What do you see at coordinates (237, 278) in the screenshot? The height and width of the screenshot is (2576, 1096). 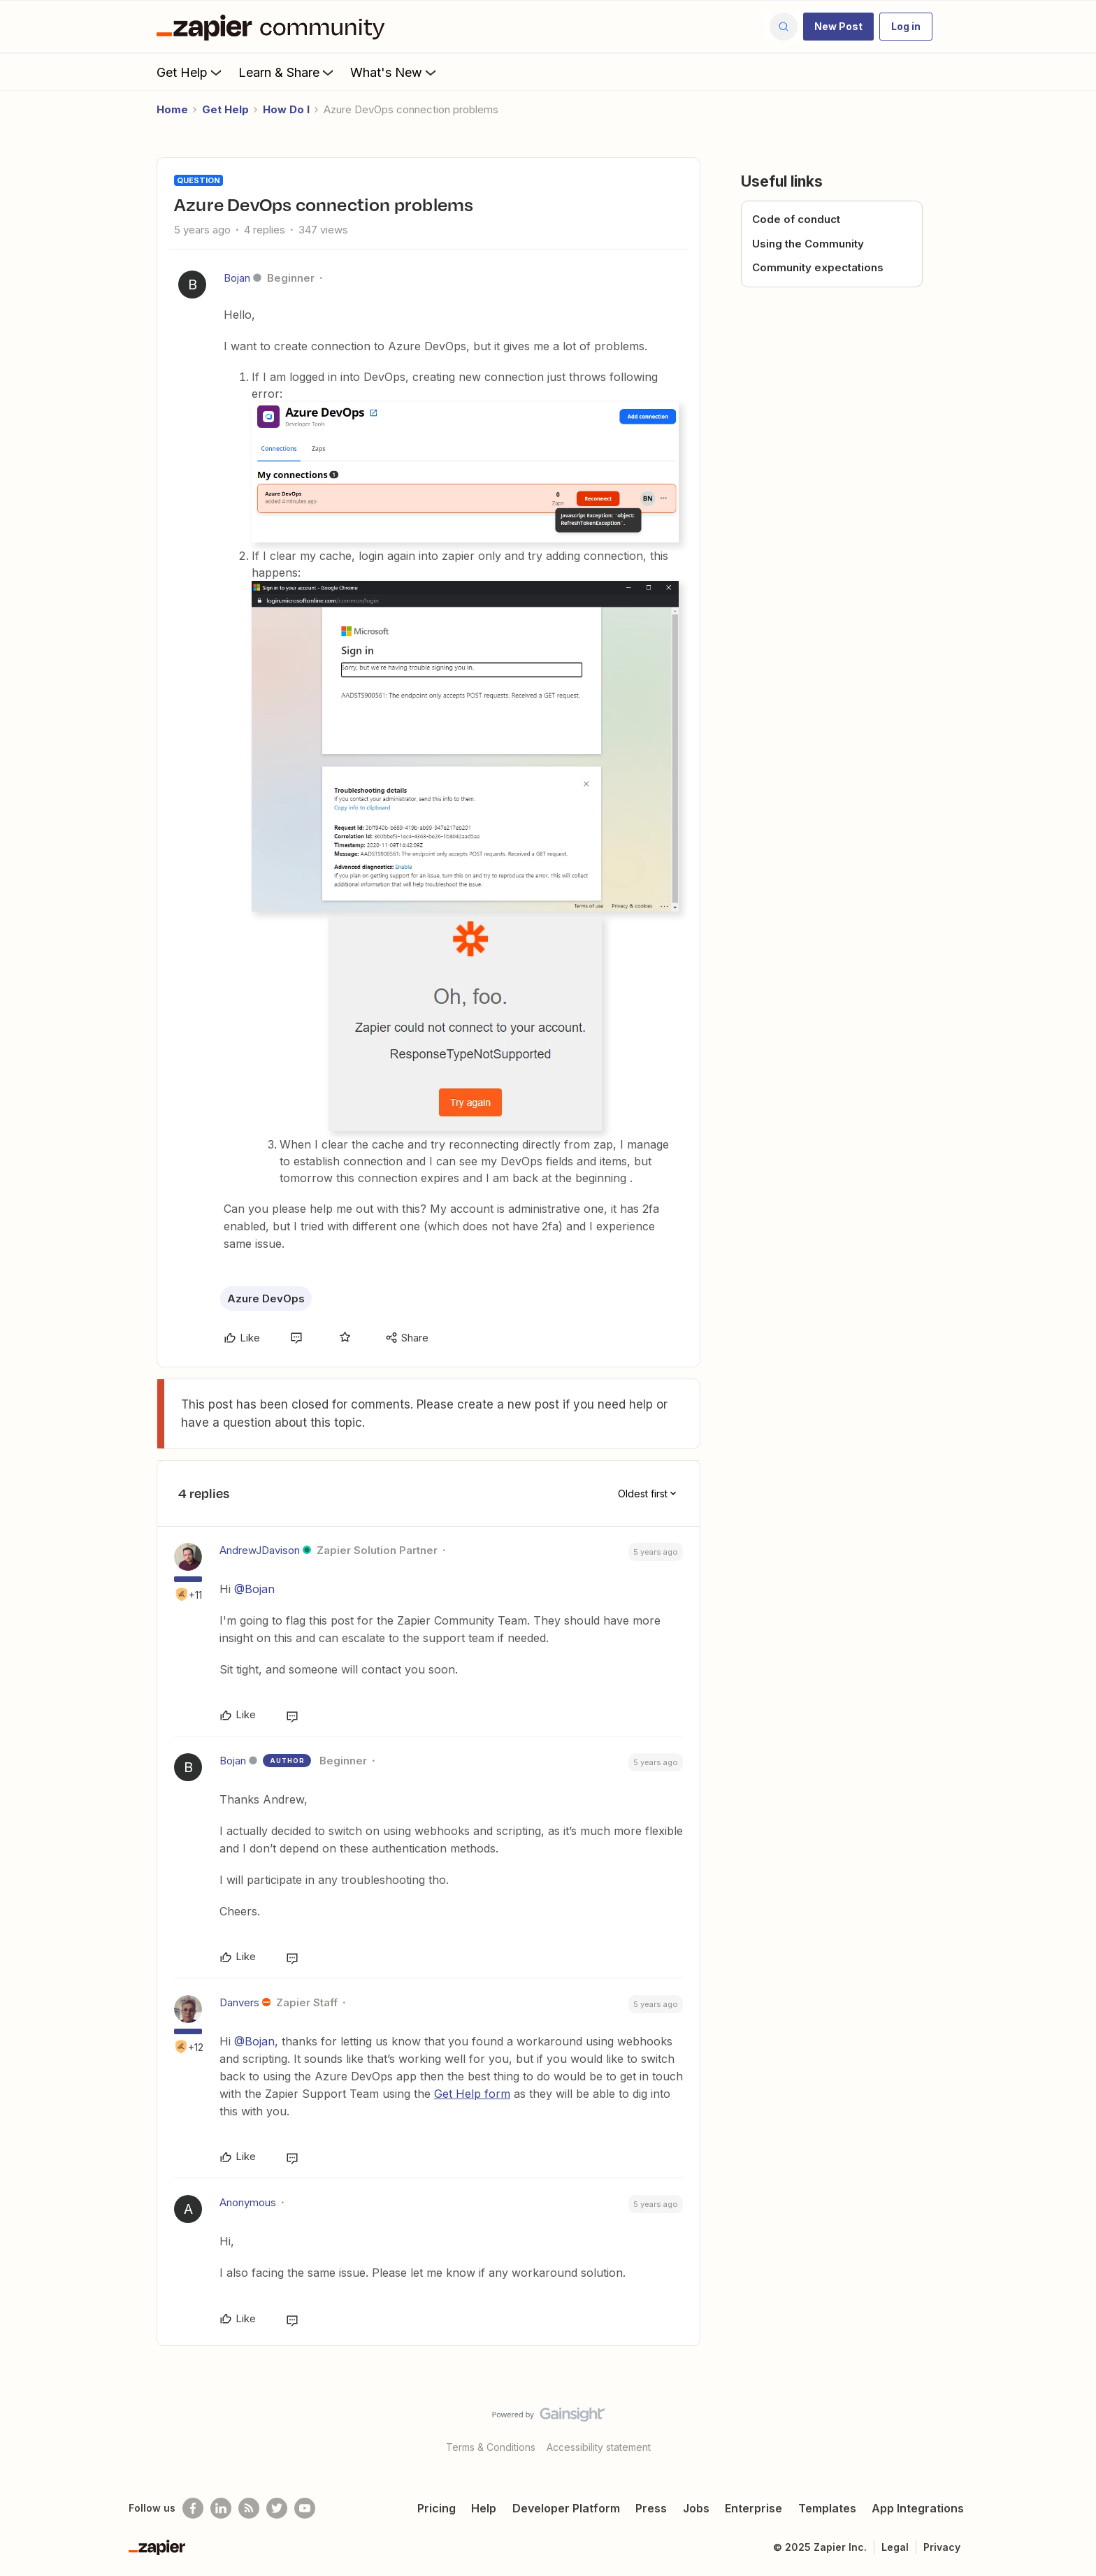 I see `Bojan` at bounding box center [237, 278].